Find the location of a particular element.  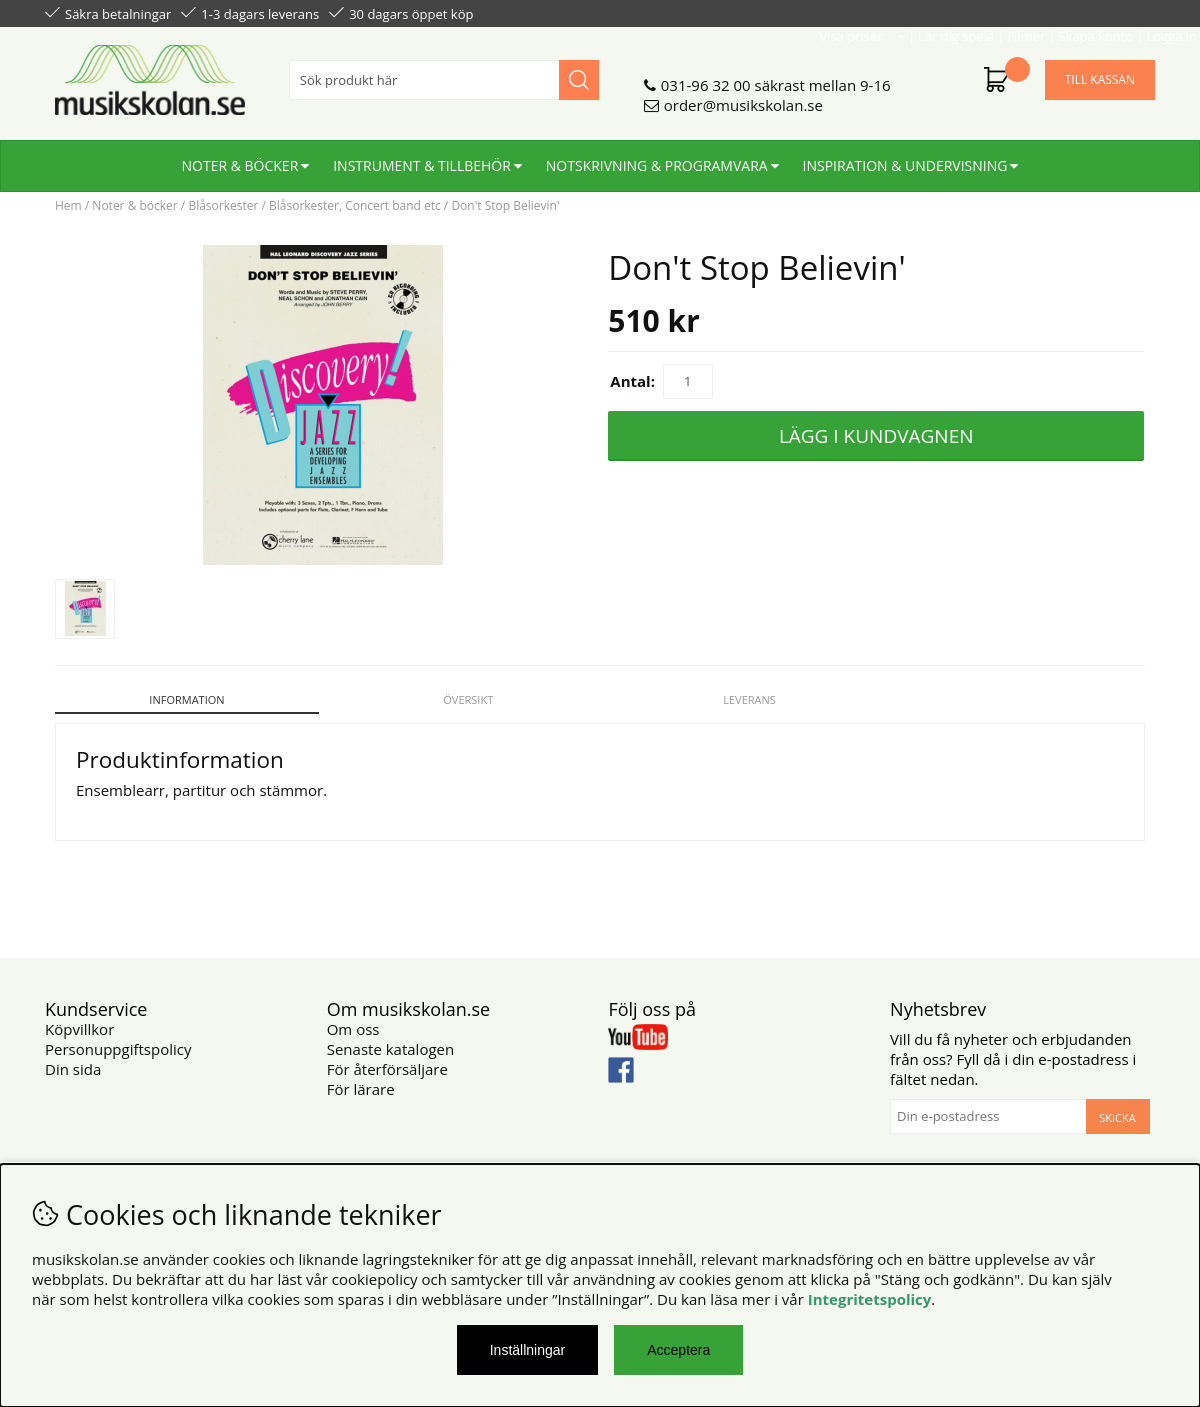

Översikt is located at coordinates (462, 699).